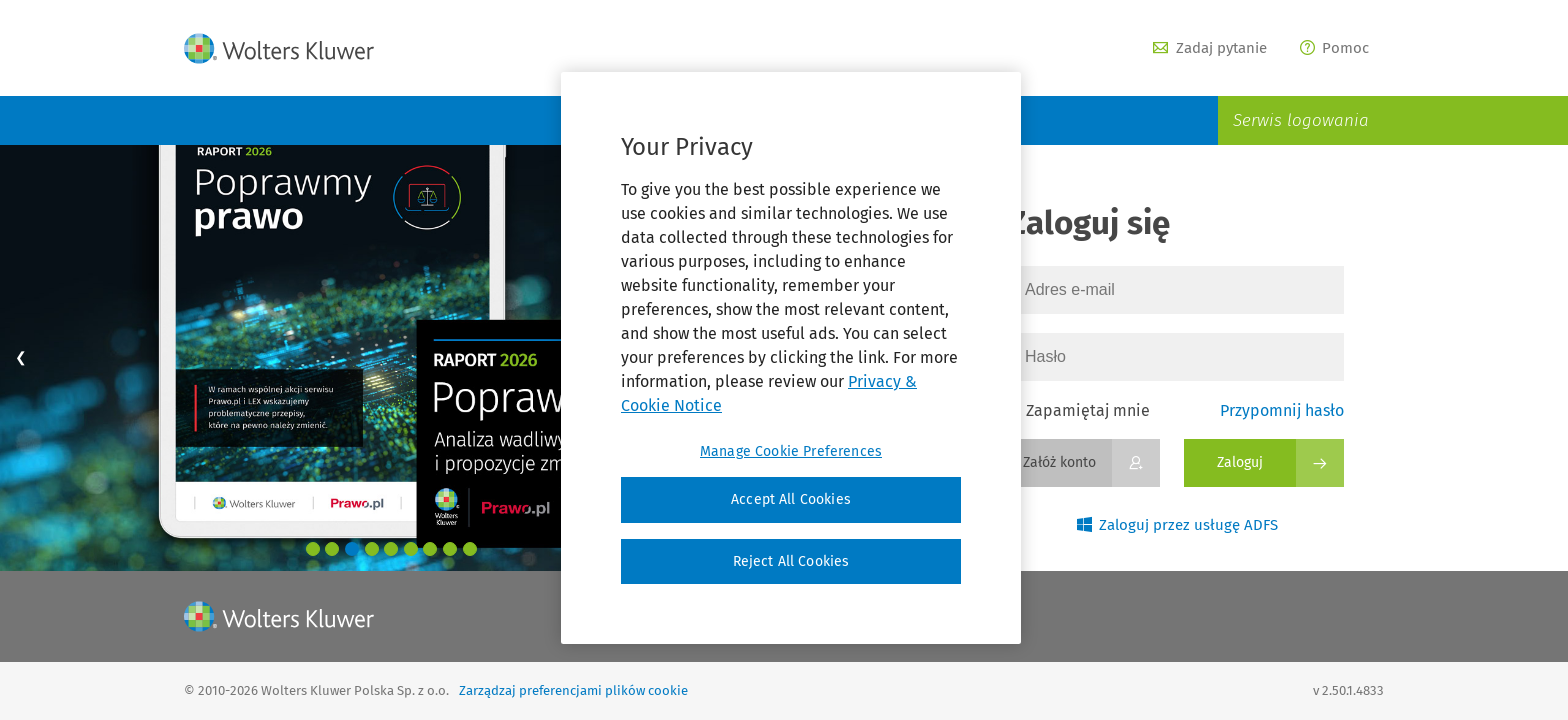  What do you see at coordinates (1178, 525) in the screenshot?
I see `Zaloguj przez usługę ADFS` at bounding box center [1178, 525].